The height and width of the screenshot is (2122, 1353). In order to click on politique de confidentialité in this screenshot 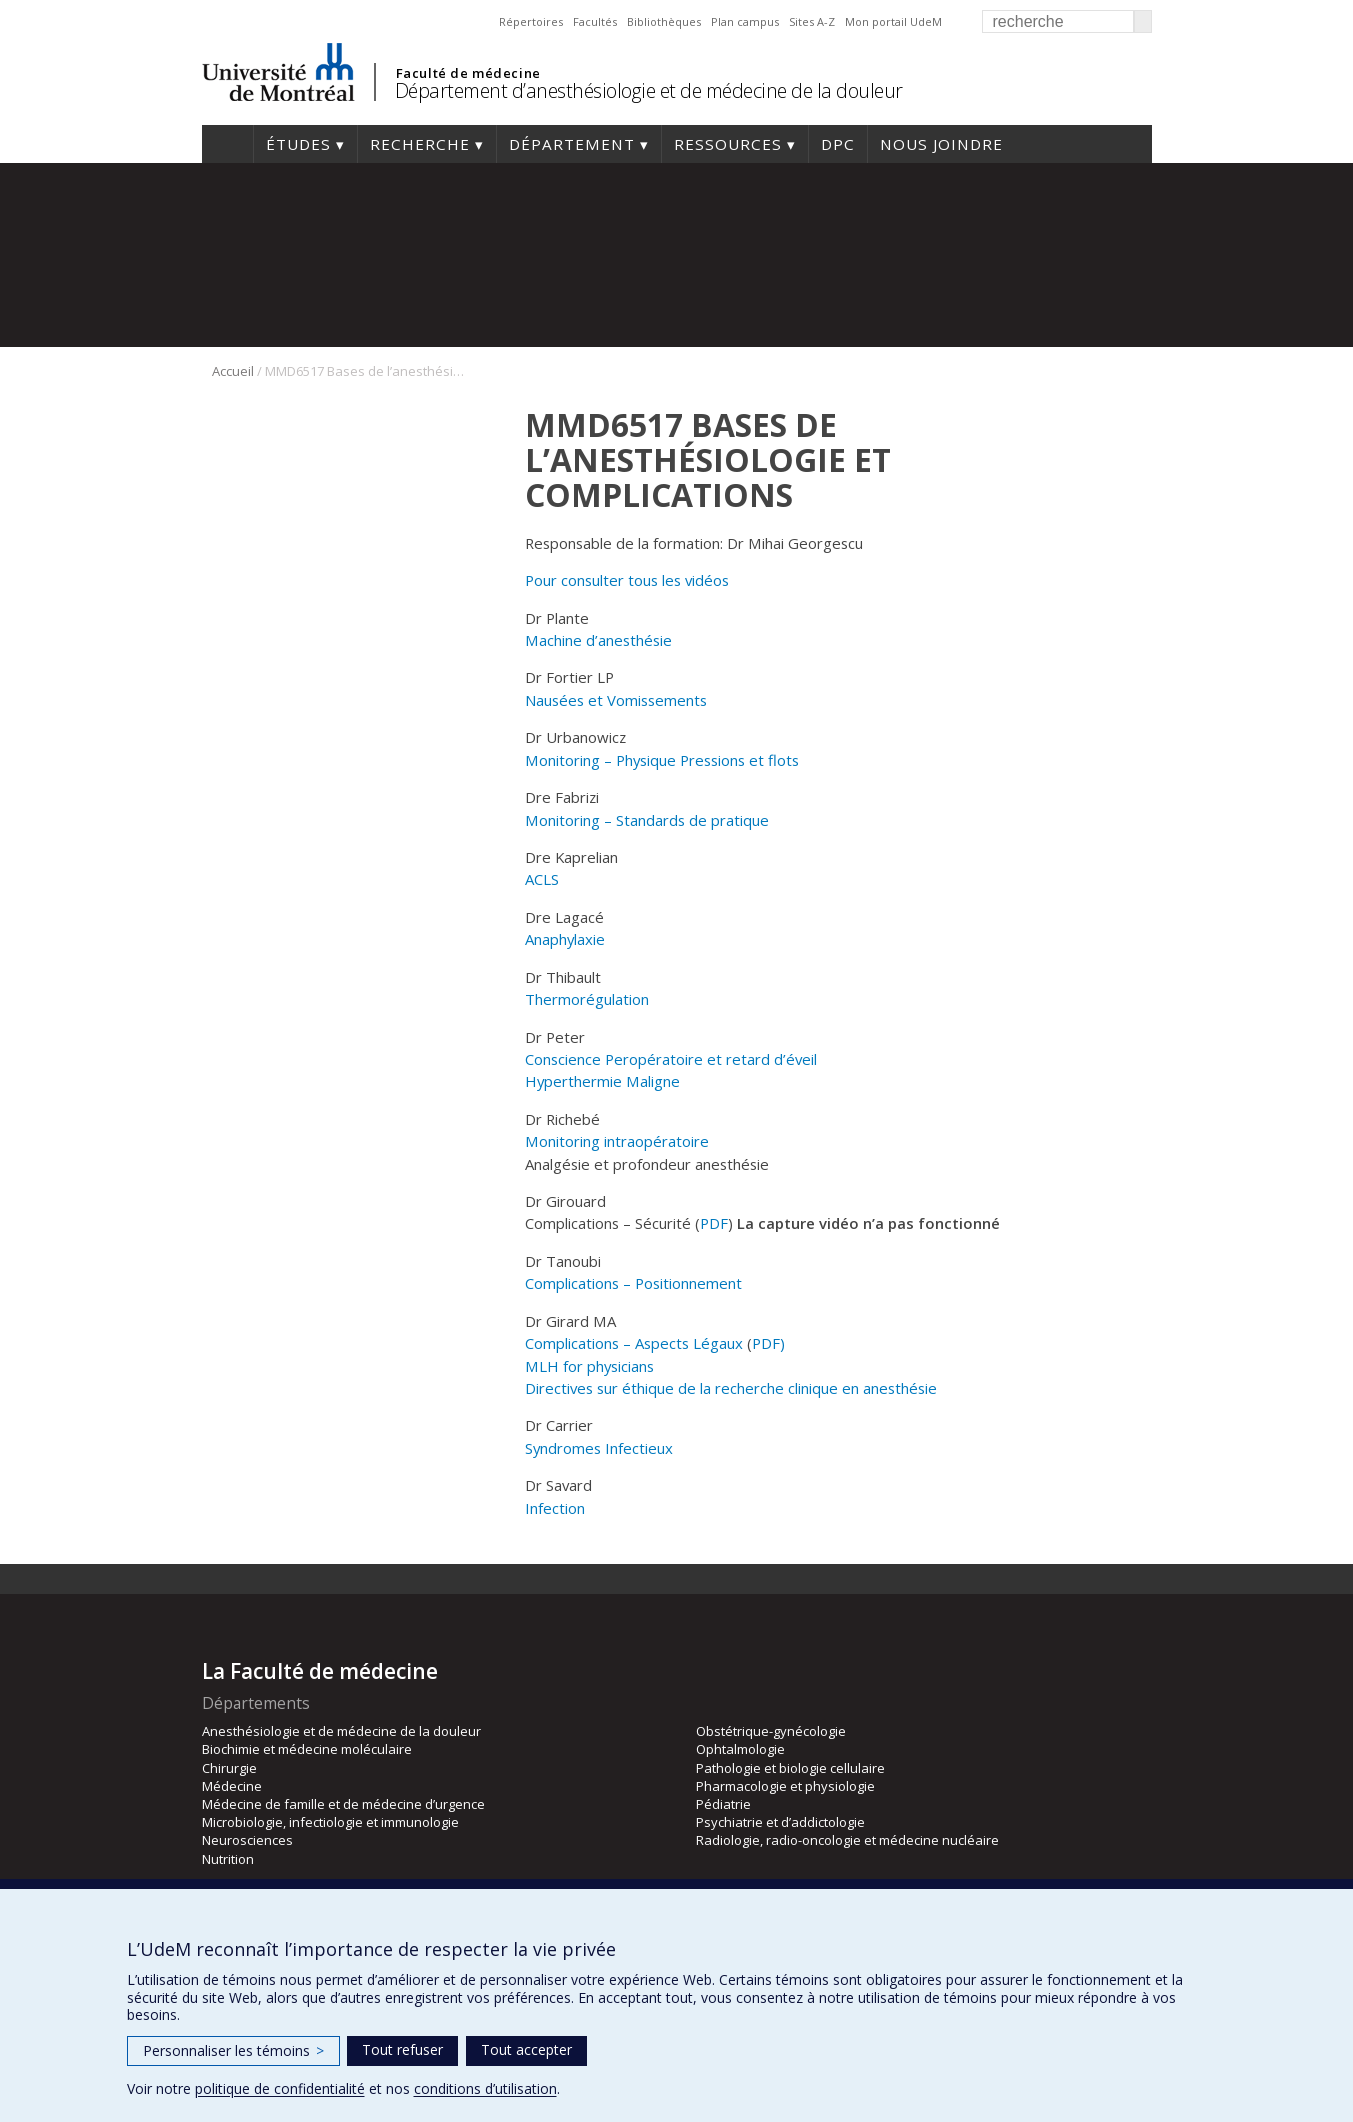, I will do `click(280, 2088)`.